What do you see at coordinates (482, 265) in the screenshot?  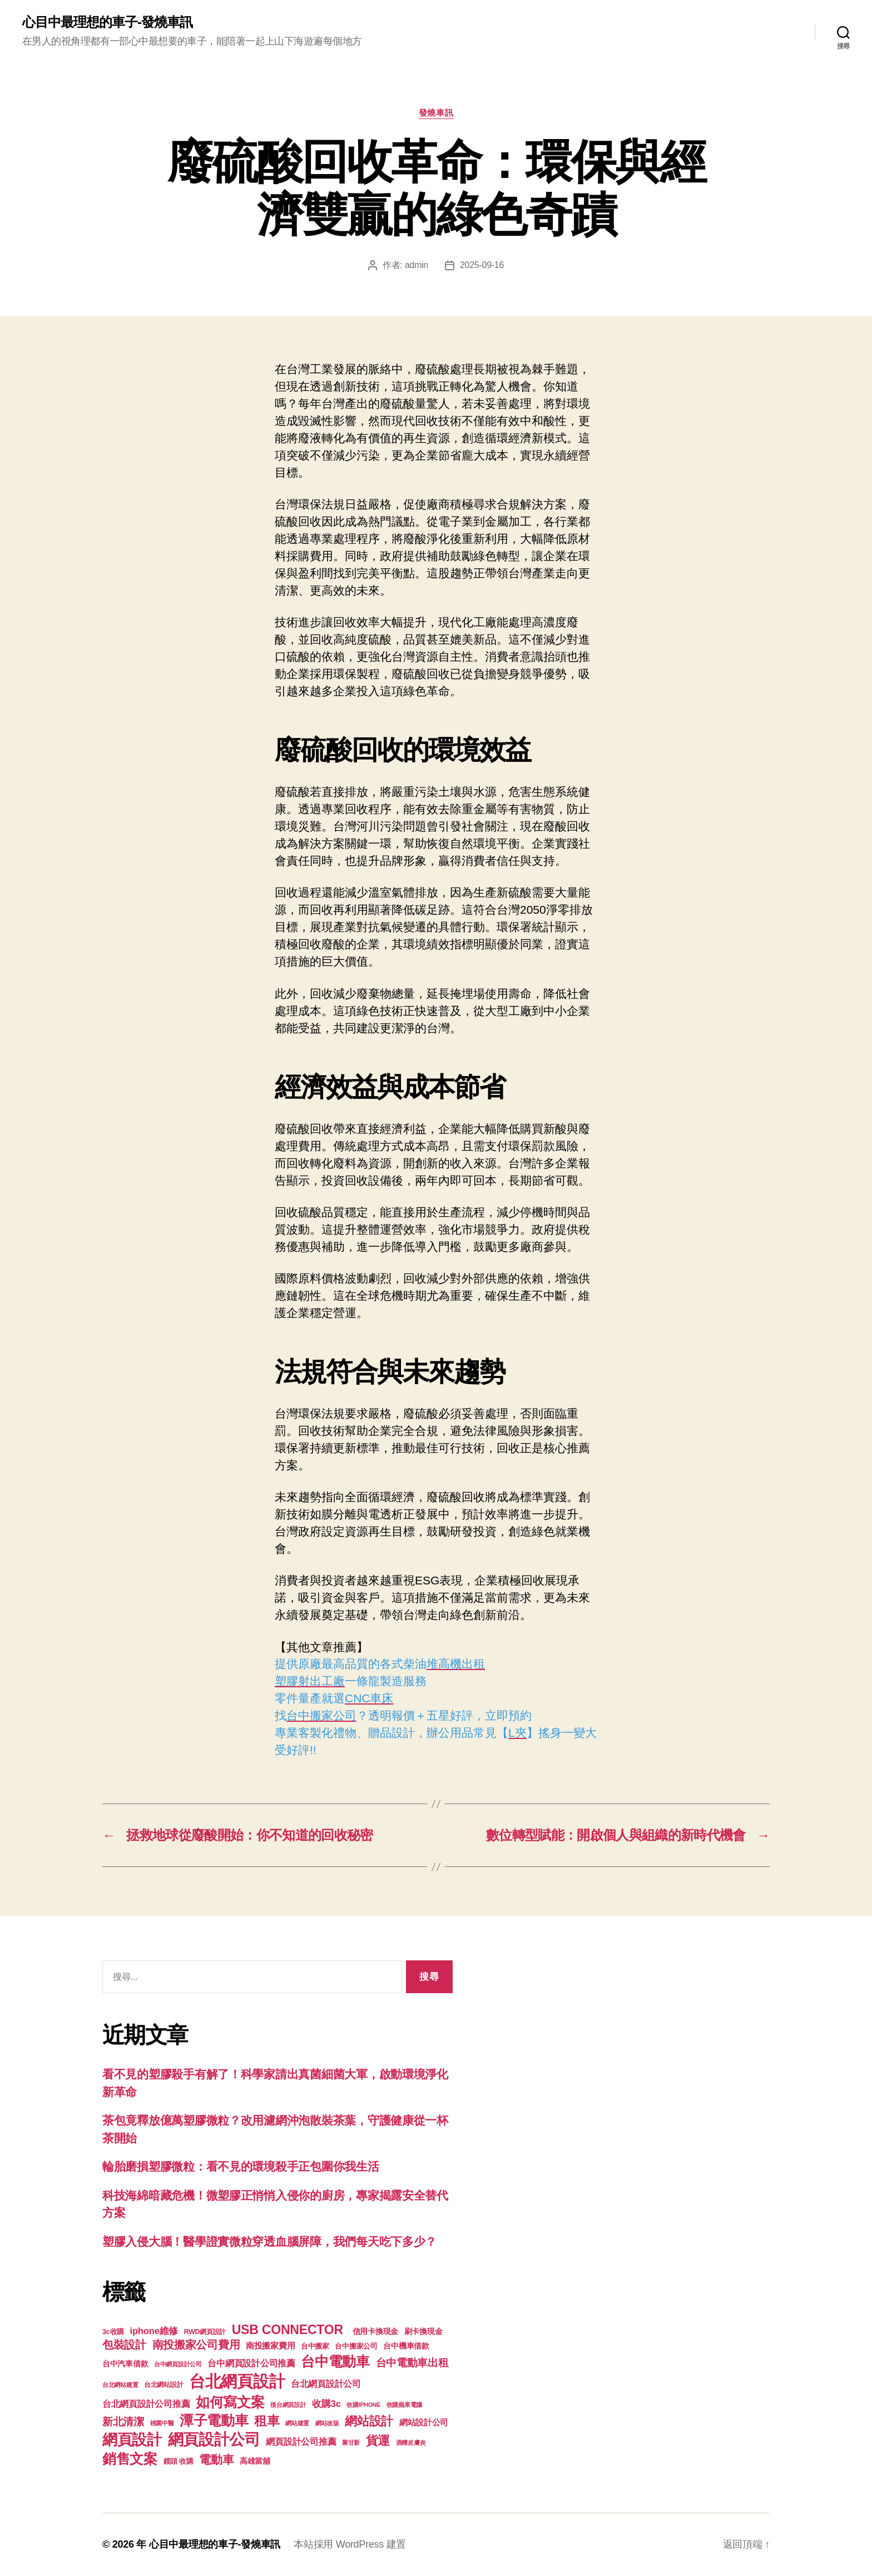 I see `2025-09-16` at bounding box center [482, 265].